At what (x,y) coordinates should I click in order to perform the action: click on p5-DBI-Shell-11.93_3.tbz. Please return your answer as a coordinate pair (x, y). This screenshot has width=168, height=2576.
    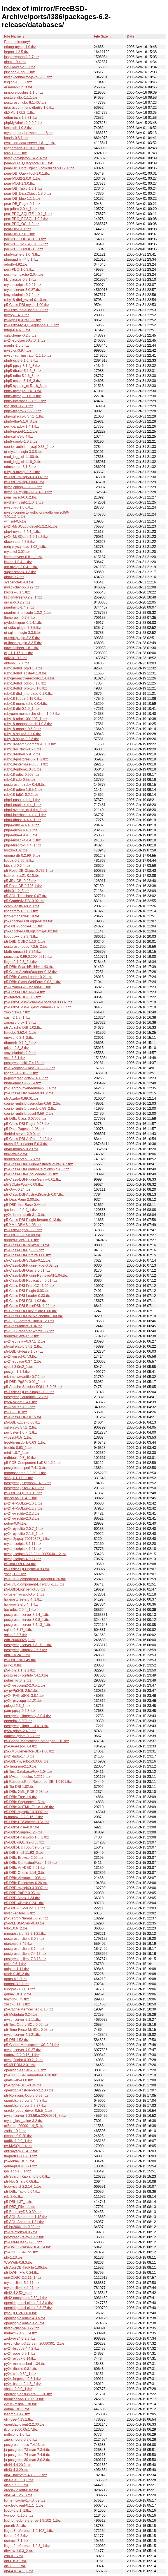
    Looking at the image, I should click on (24, 1852).